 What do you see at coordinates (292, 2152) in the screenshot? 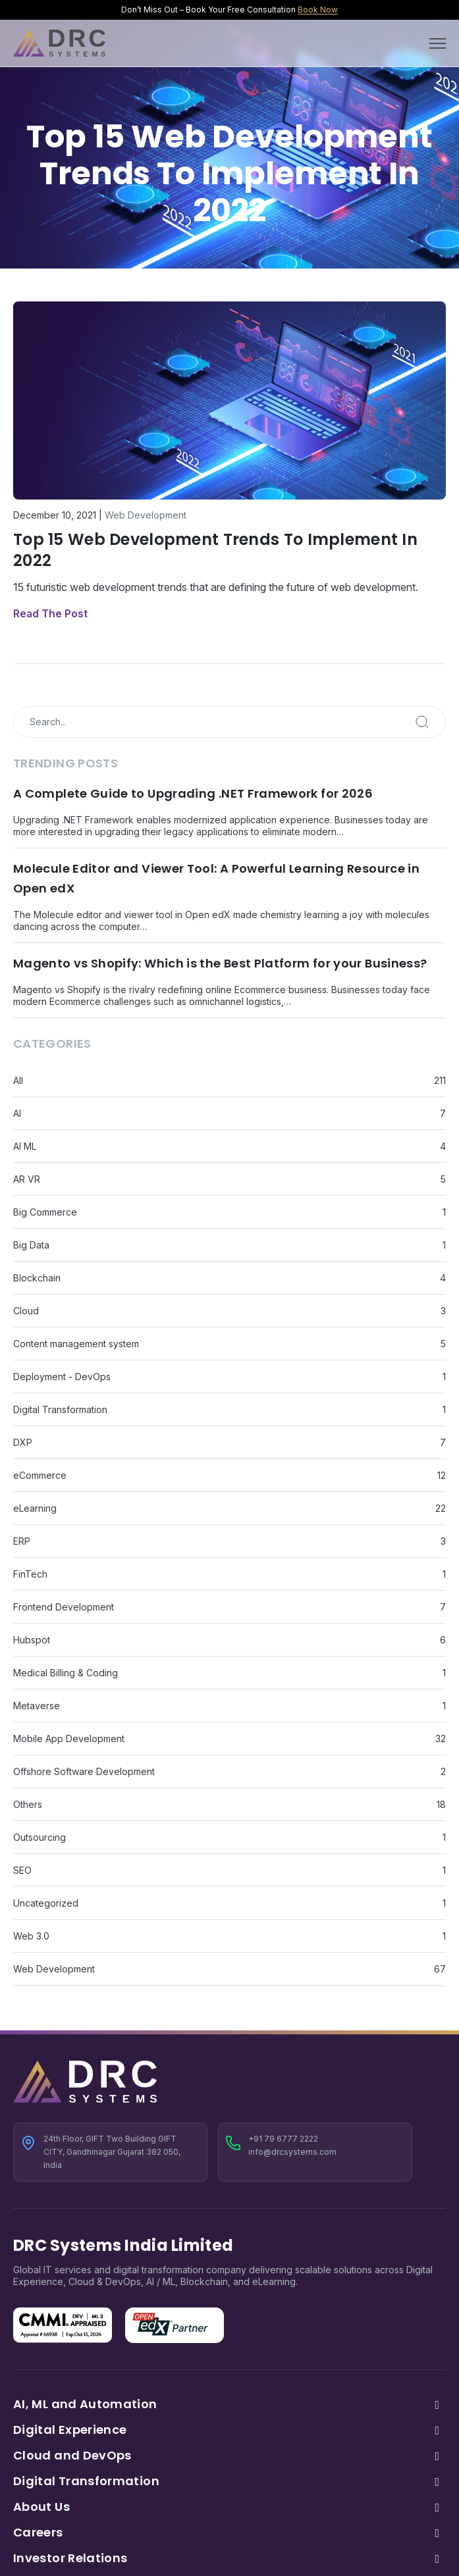
I see `info@drcsystems.com` at bounding box center [292, 2152].